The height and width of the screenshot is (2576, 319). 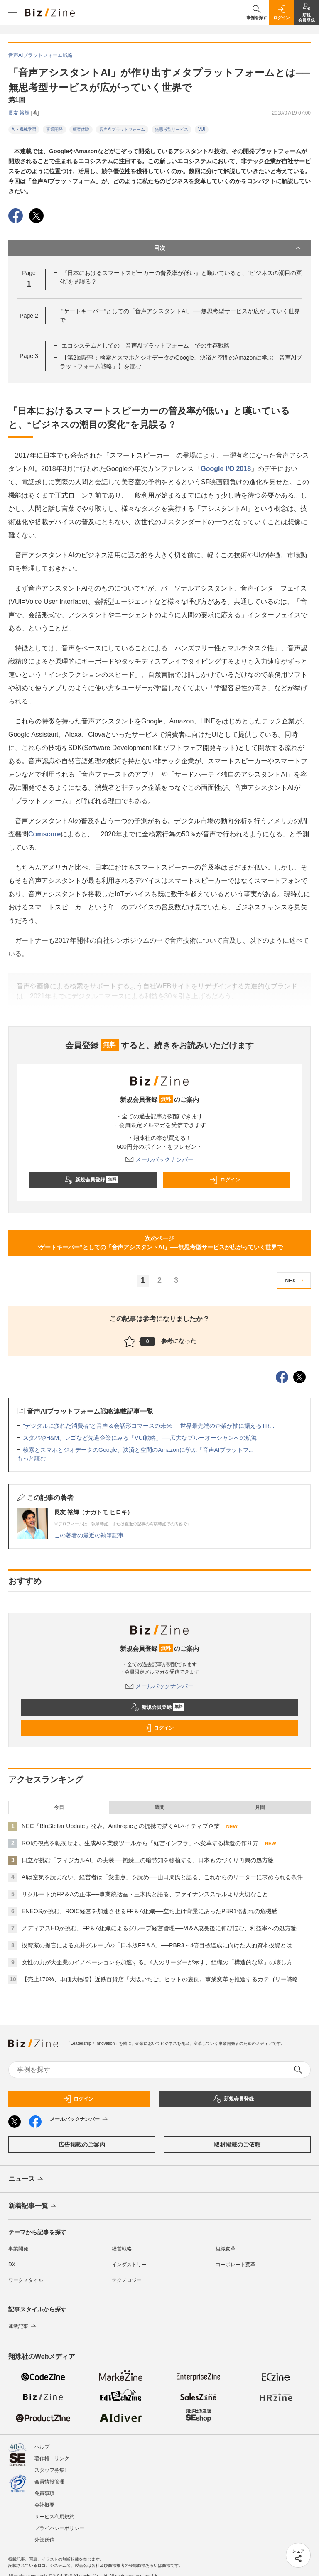 What do you see at coordinates (162, 1877) in the screenshot?
I see `AIは空気を読まない、経営者は「変曲点」を読め──山口周氏と語る、これからのリーダーに求められる条件` at bounding box center [162, 1877].